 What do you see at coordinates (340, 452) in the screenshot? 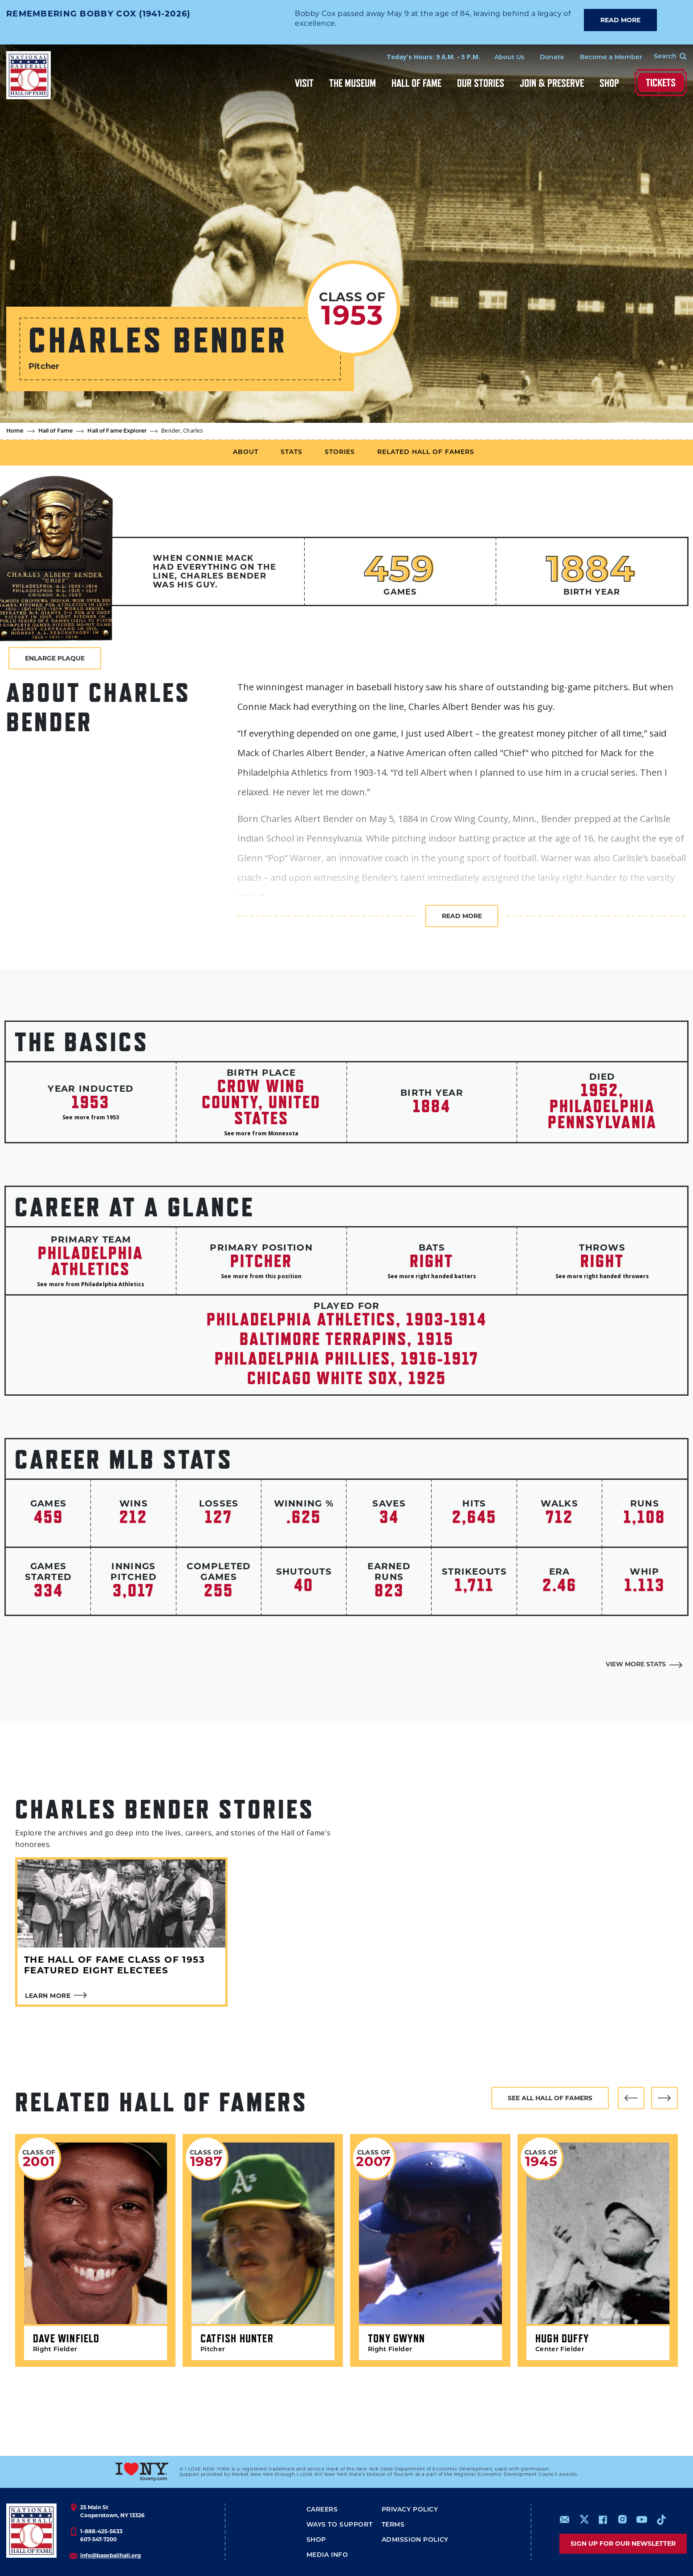
I see `Stories` at bounding box center [340, 452].